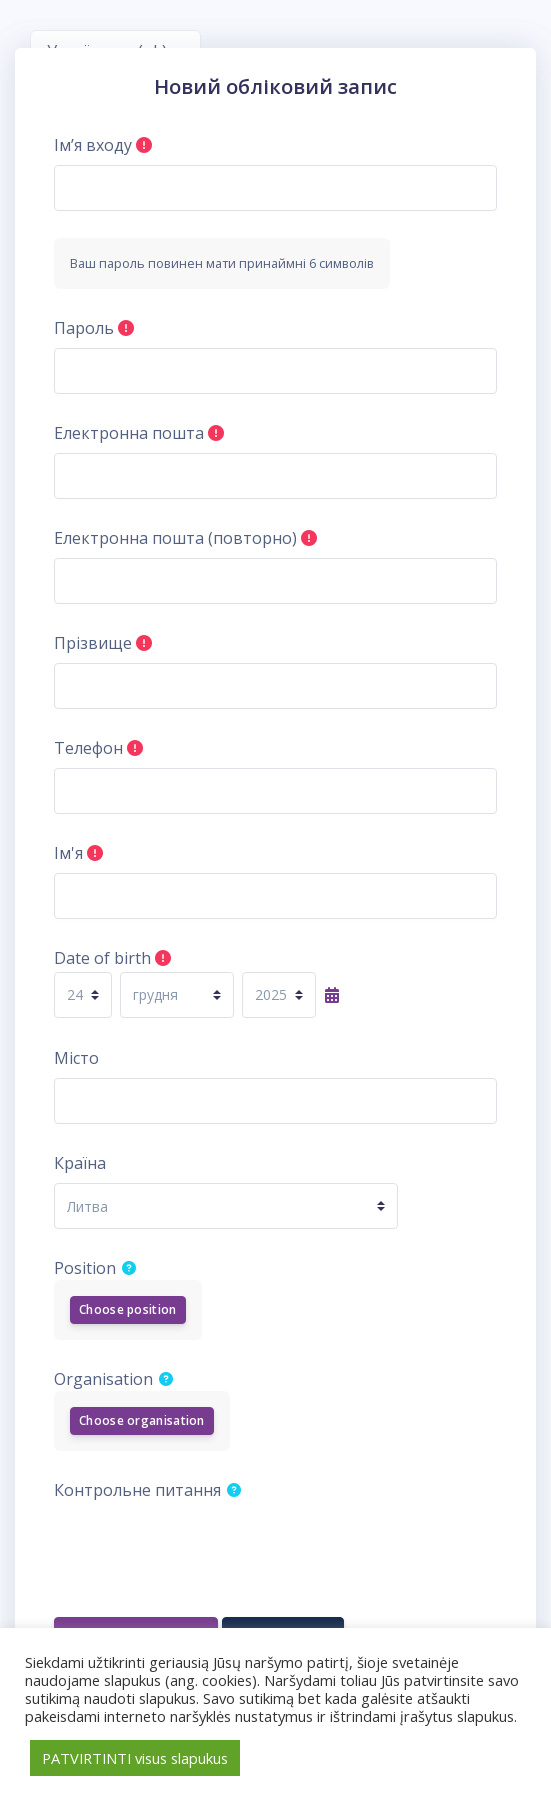 The height and width of the screenshot is (1806, 551). What do you see at coordinates (133, 1267) in the screenshot?
I see `[button]` at bounding box center [133, 1267].